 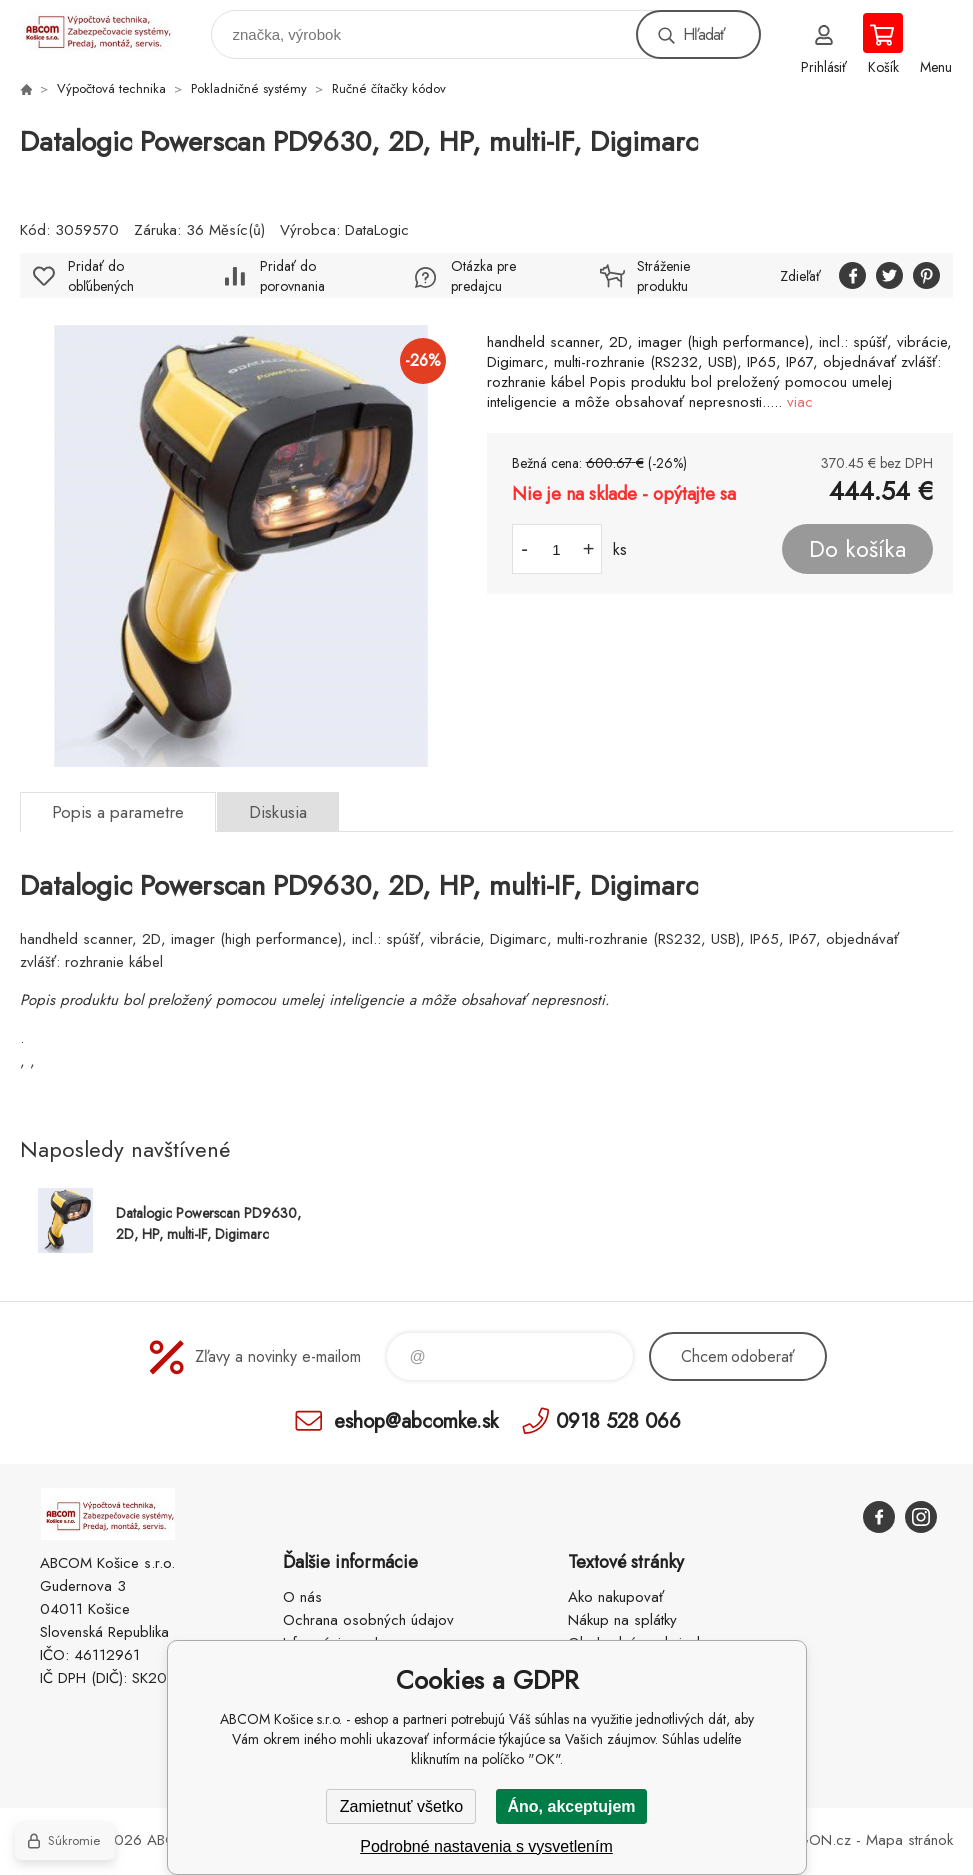 I want to click on DataLogic, so click(x=377, y=230).